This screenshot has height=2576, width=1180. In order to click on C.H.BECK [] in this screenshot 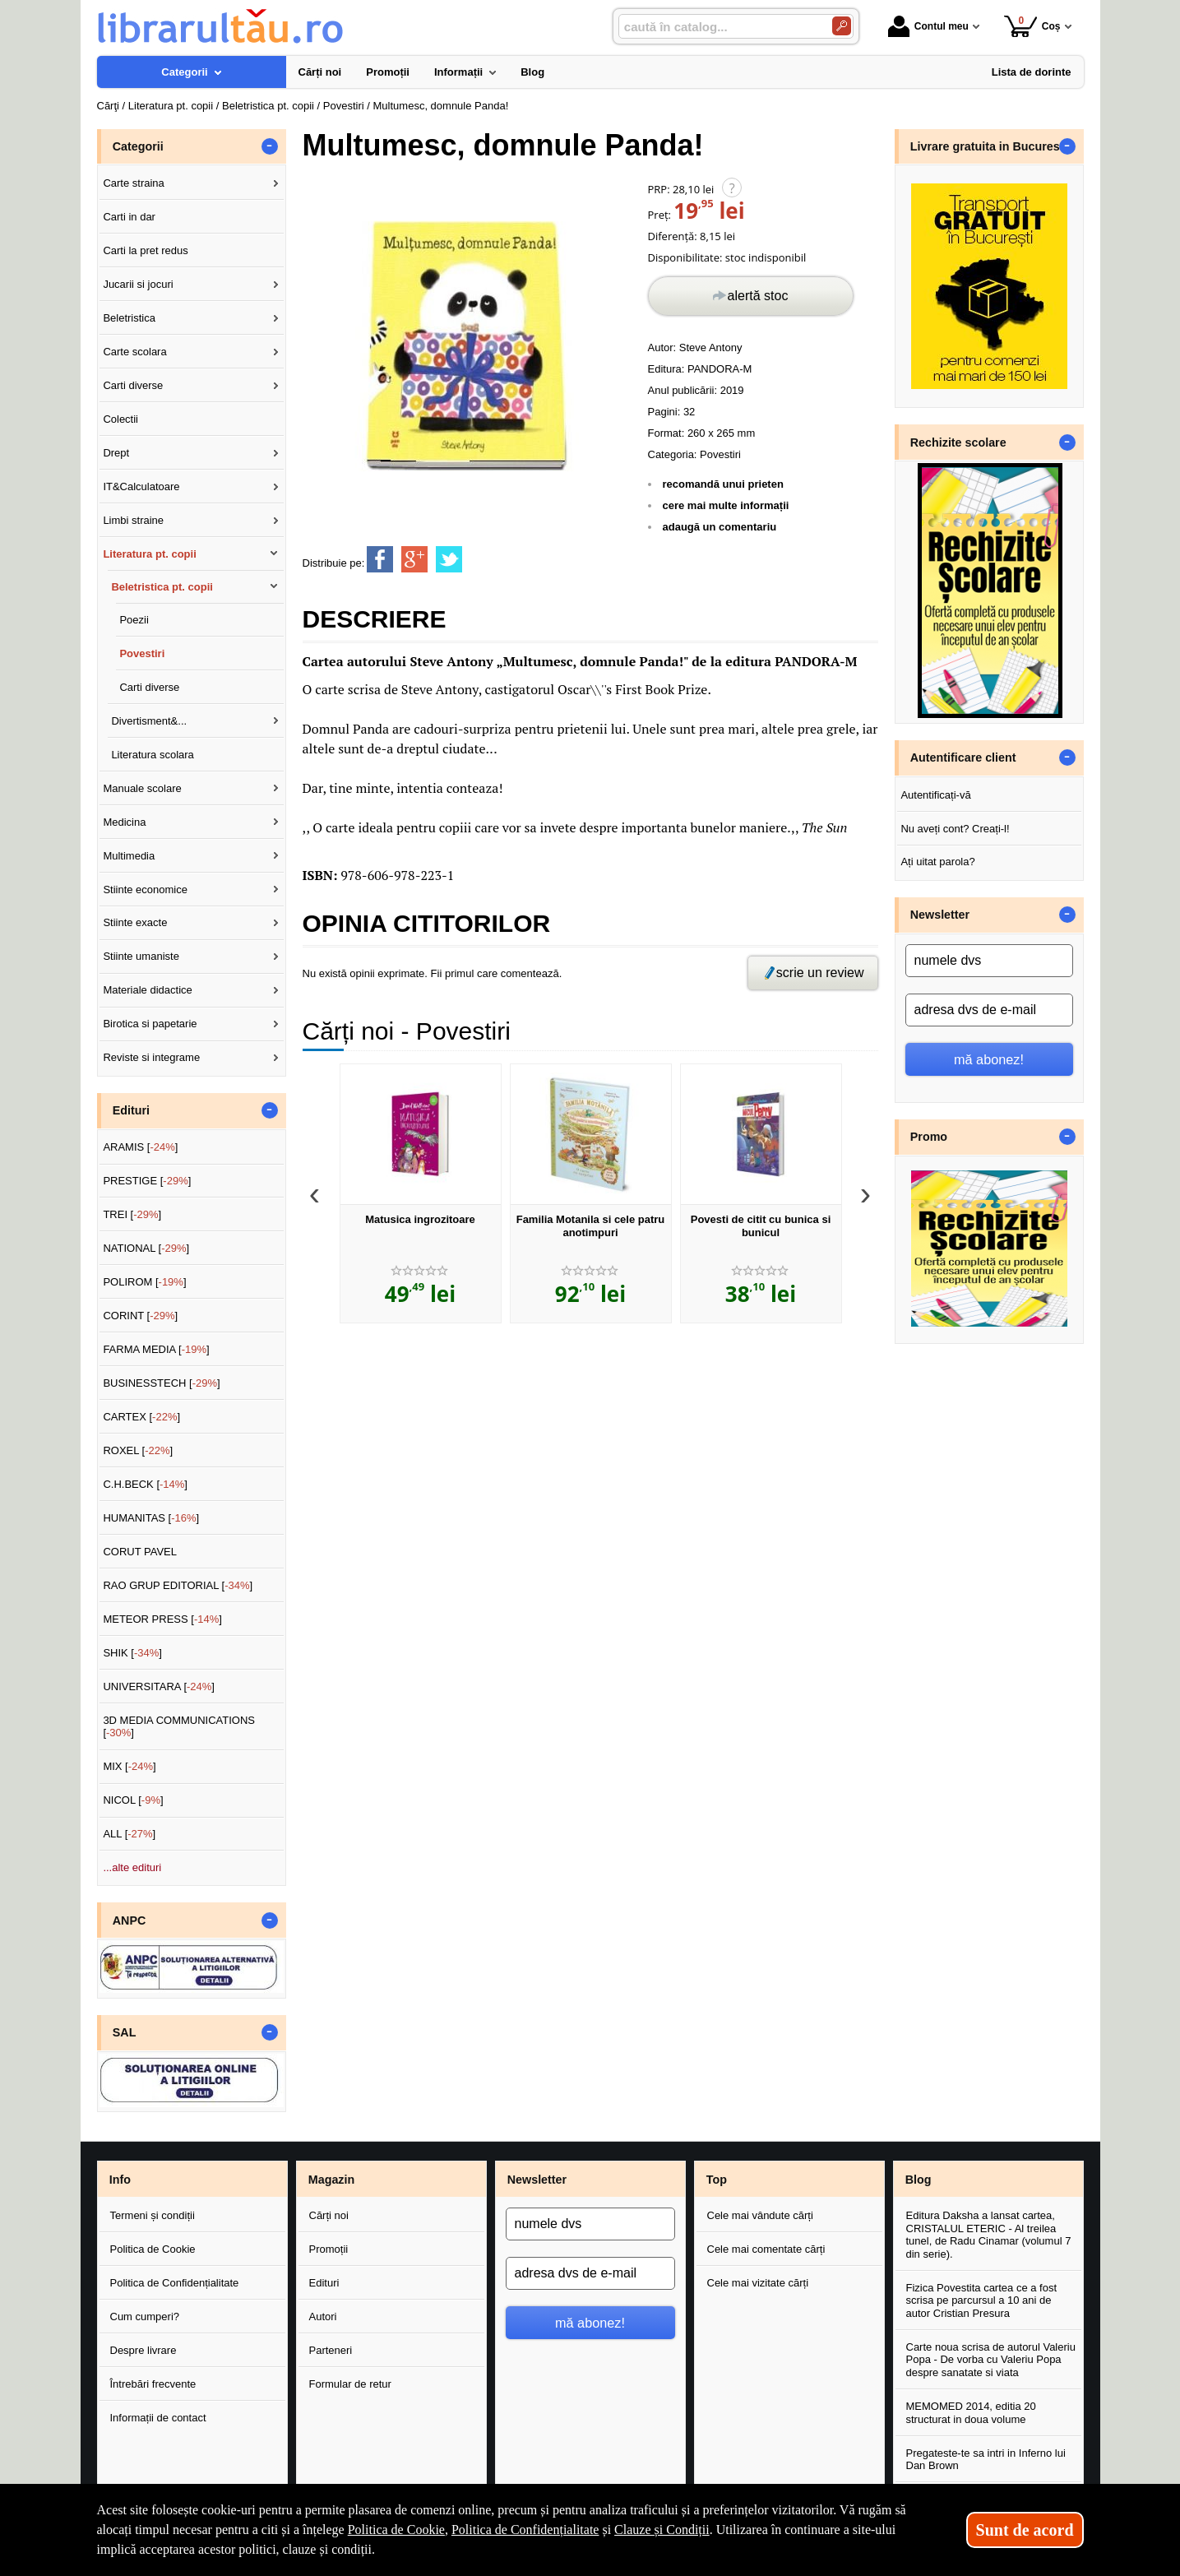, I will do `click(145, 1484)`.